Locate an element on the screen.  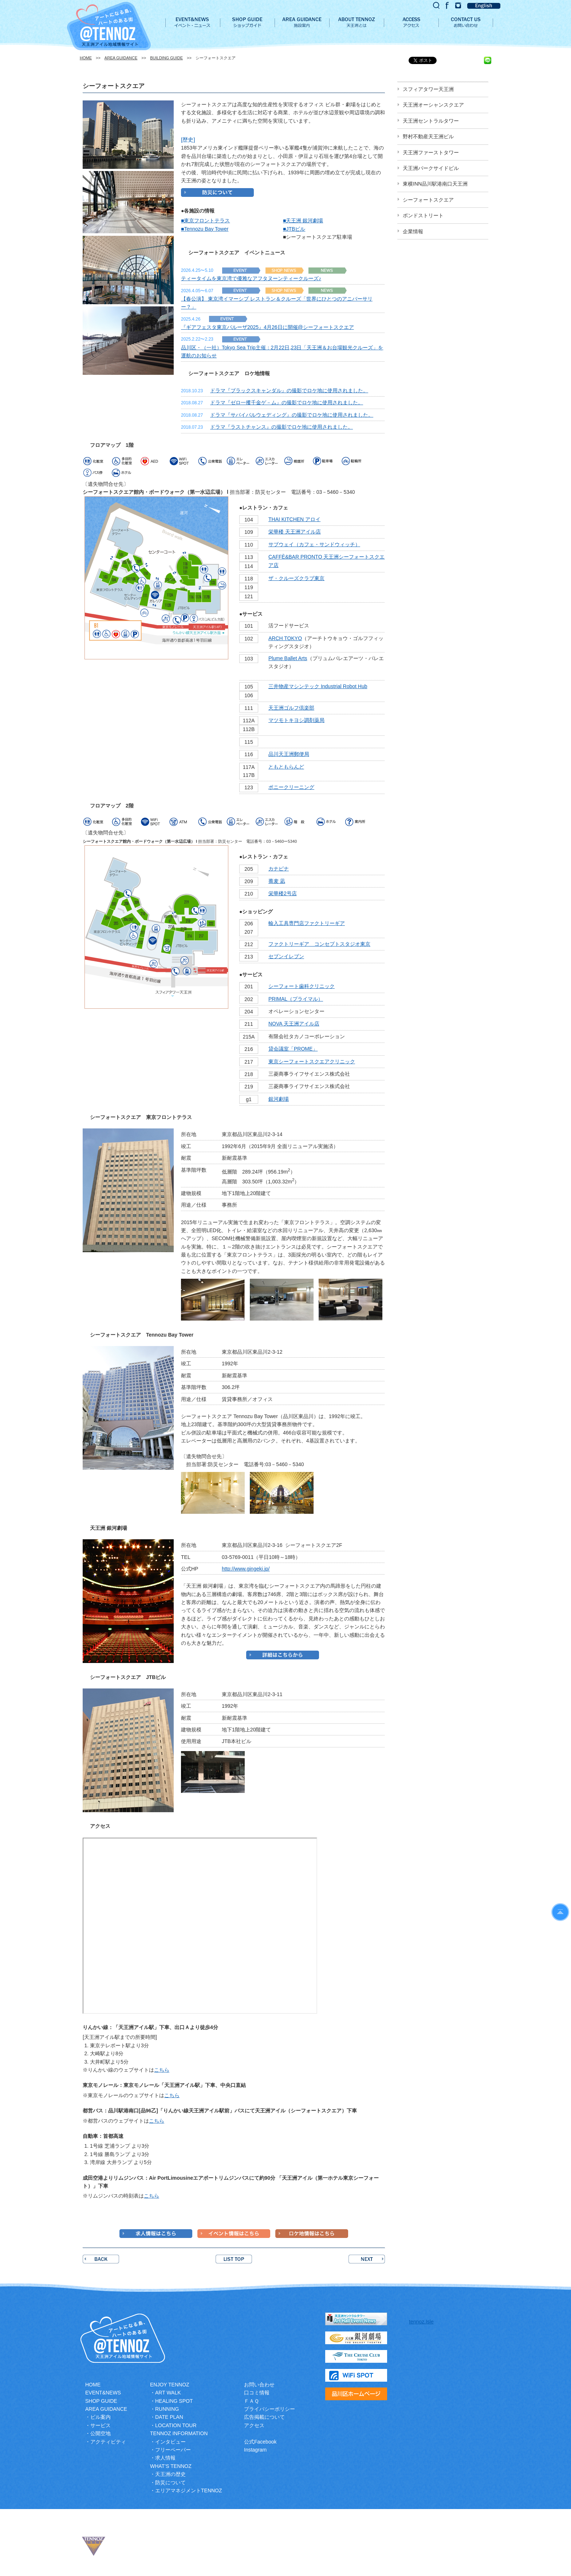
輸入工具専門店ファクトリーギア is located at coordinates (306, 923).